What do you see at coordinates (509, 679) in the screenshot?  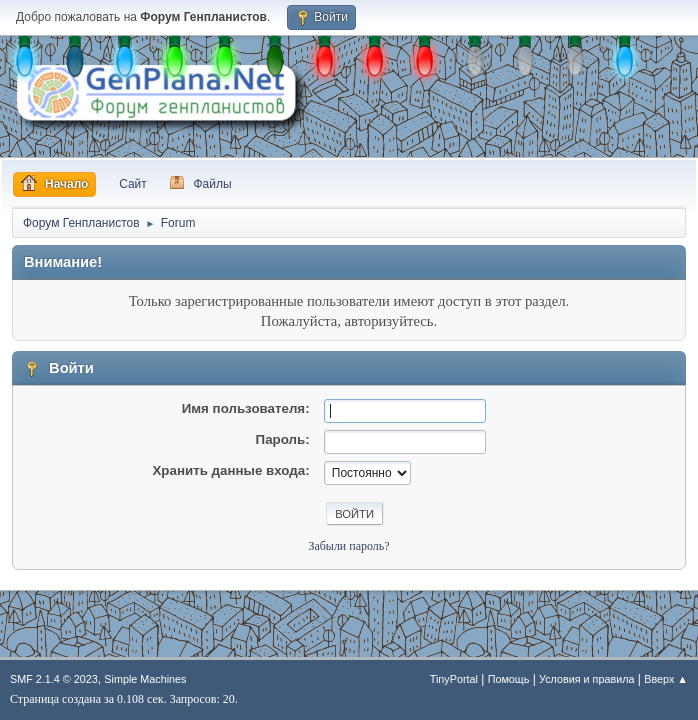 I see `Помощь` at bounding box center [509, 679].